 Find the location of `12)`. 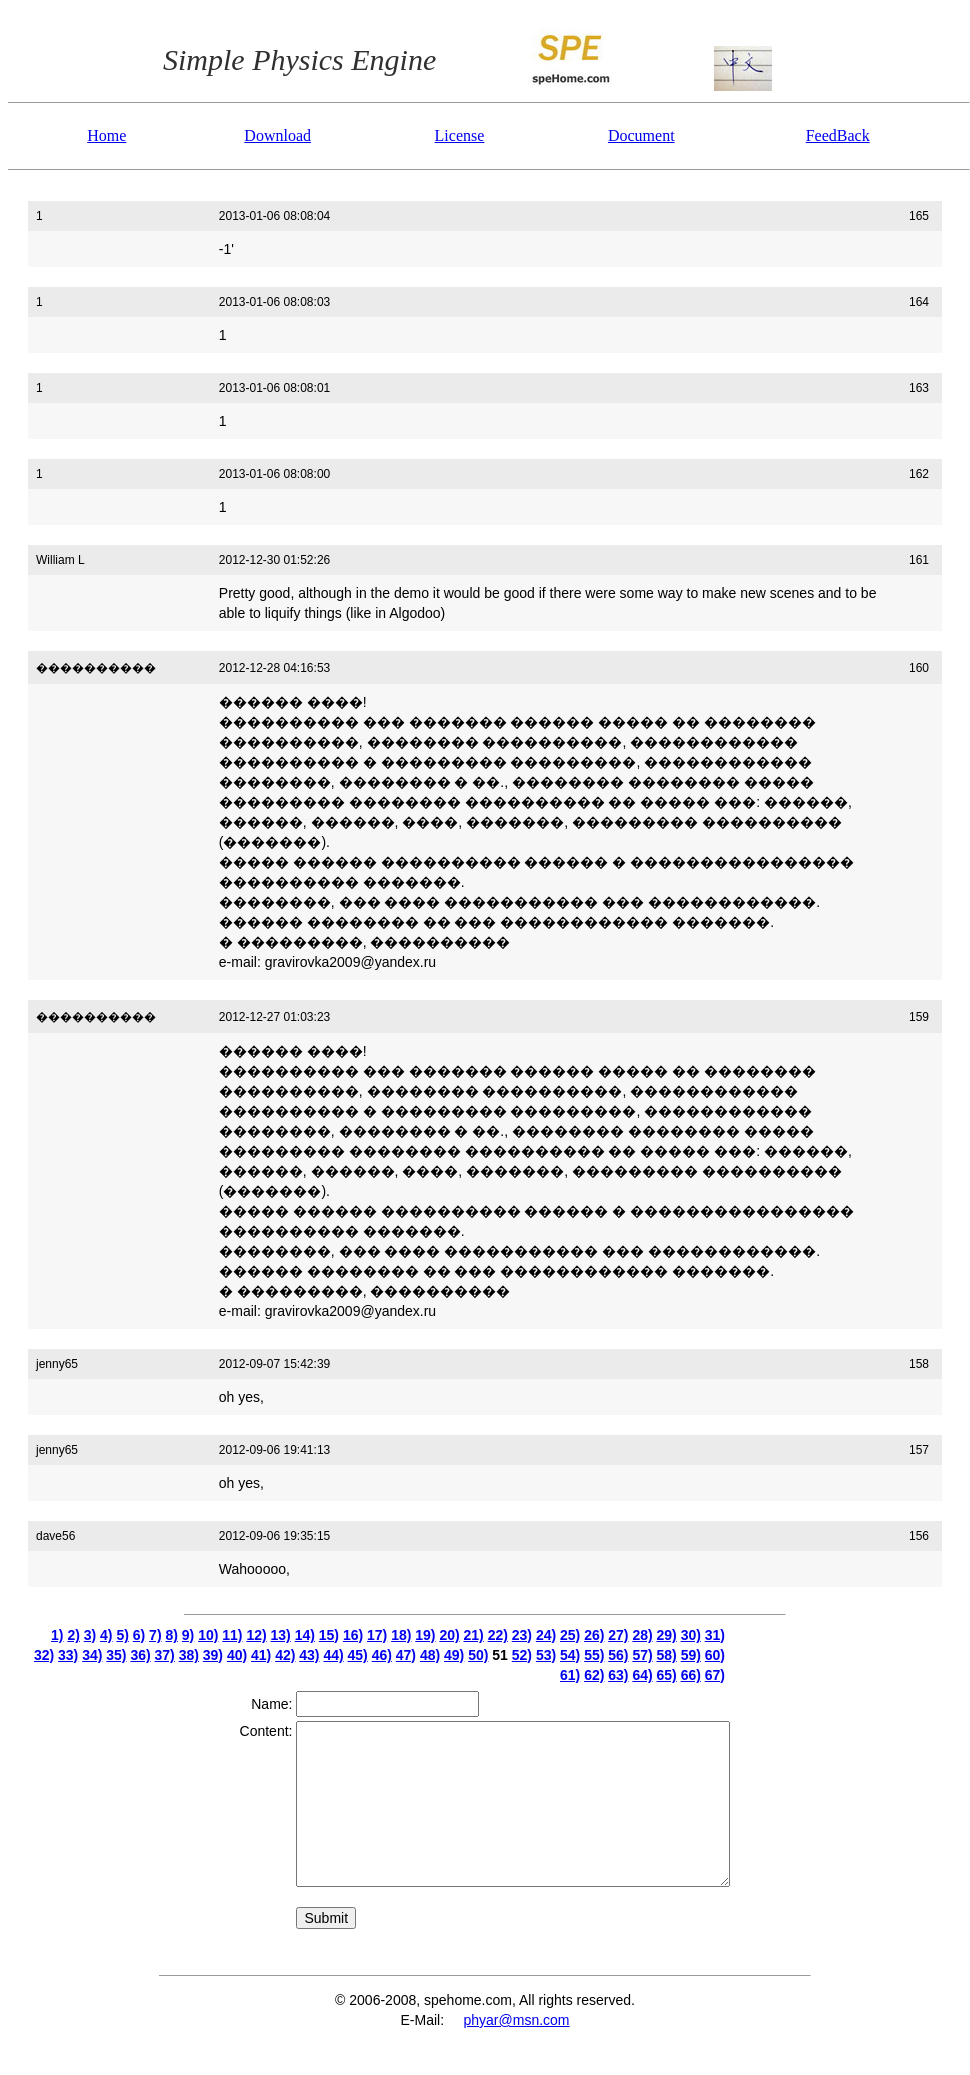

12) is located at coordinates (256, 1635).